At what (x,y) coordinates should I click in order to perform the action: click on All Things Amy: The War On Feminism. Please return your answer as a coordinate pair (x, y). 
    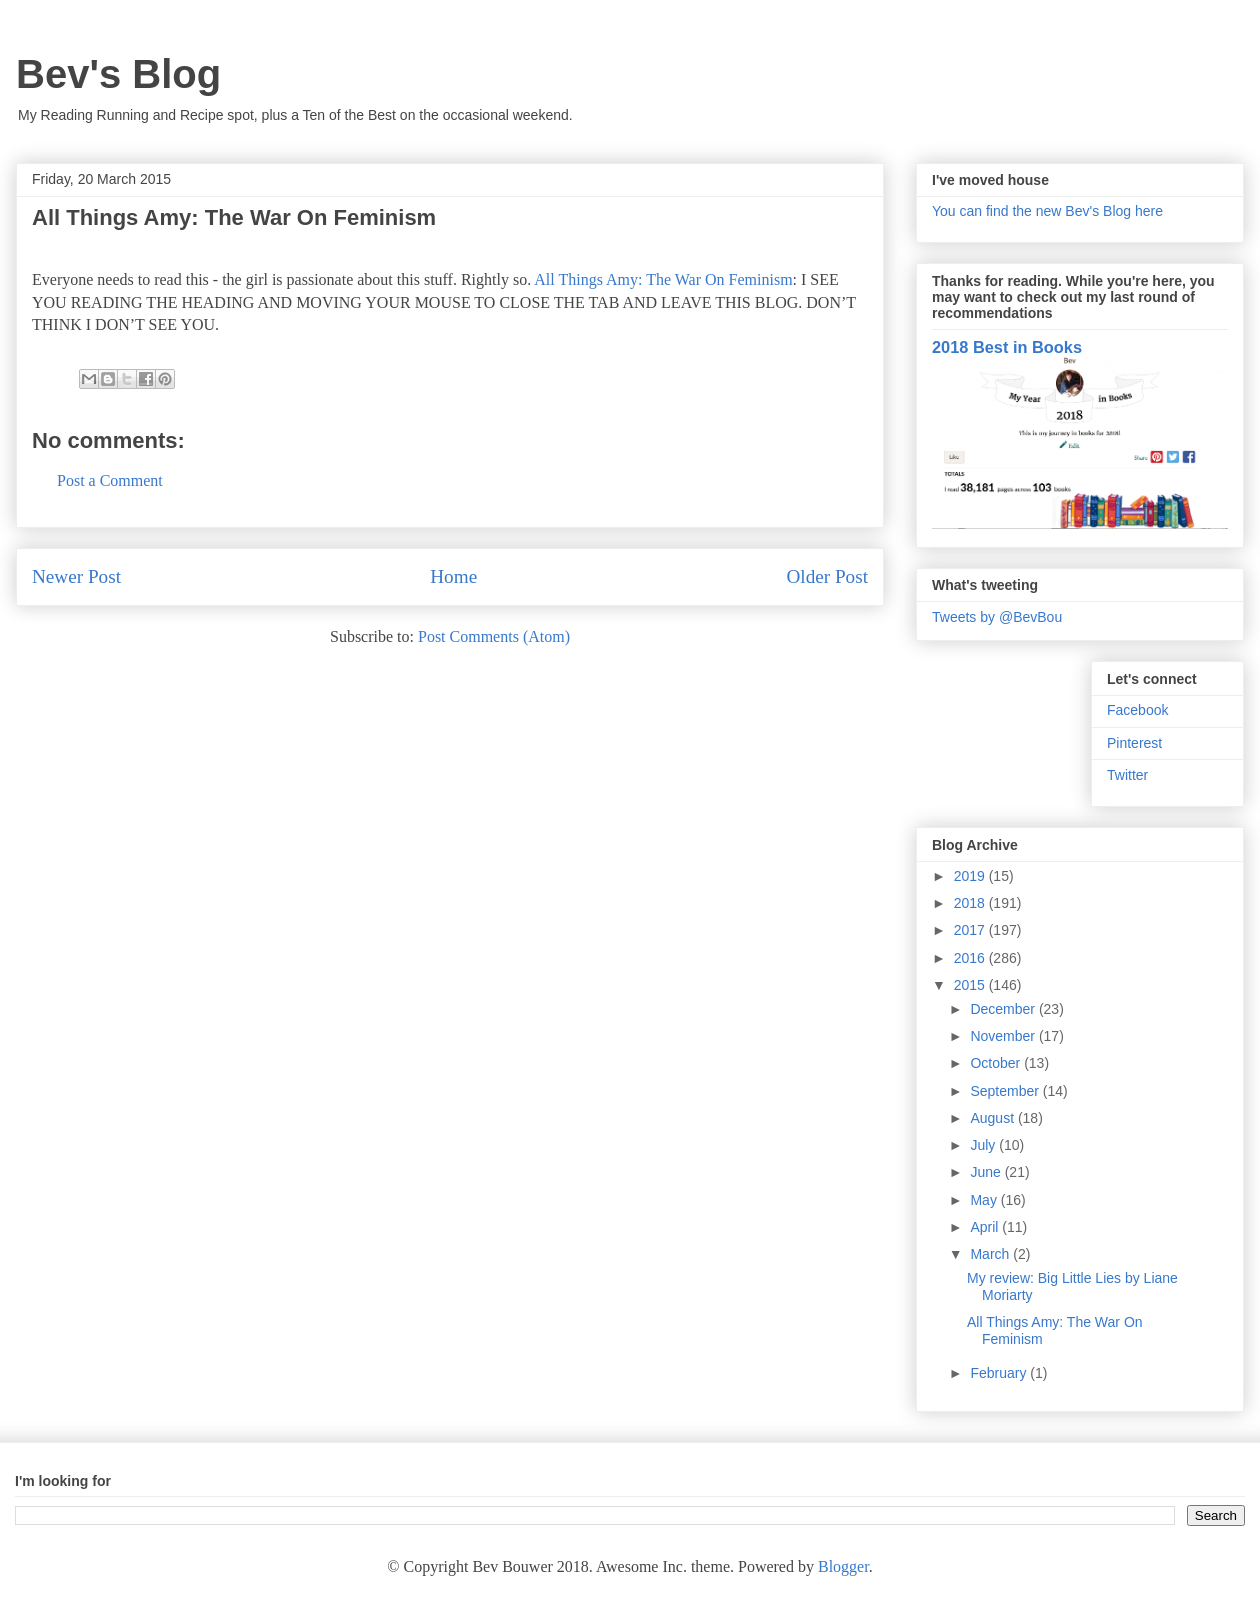
    Looking at the image, I should click on (663, 279).